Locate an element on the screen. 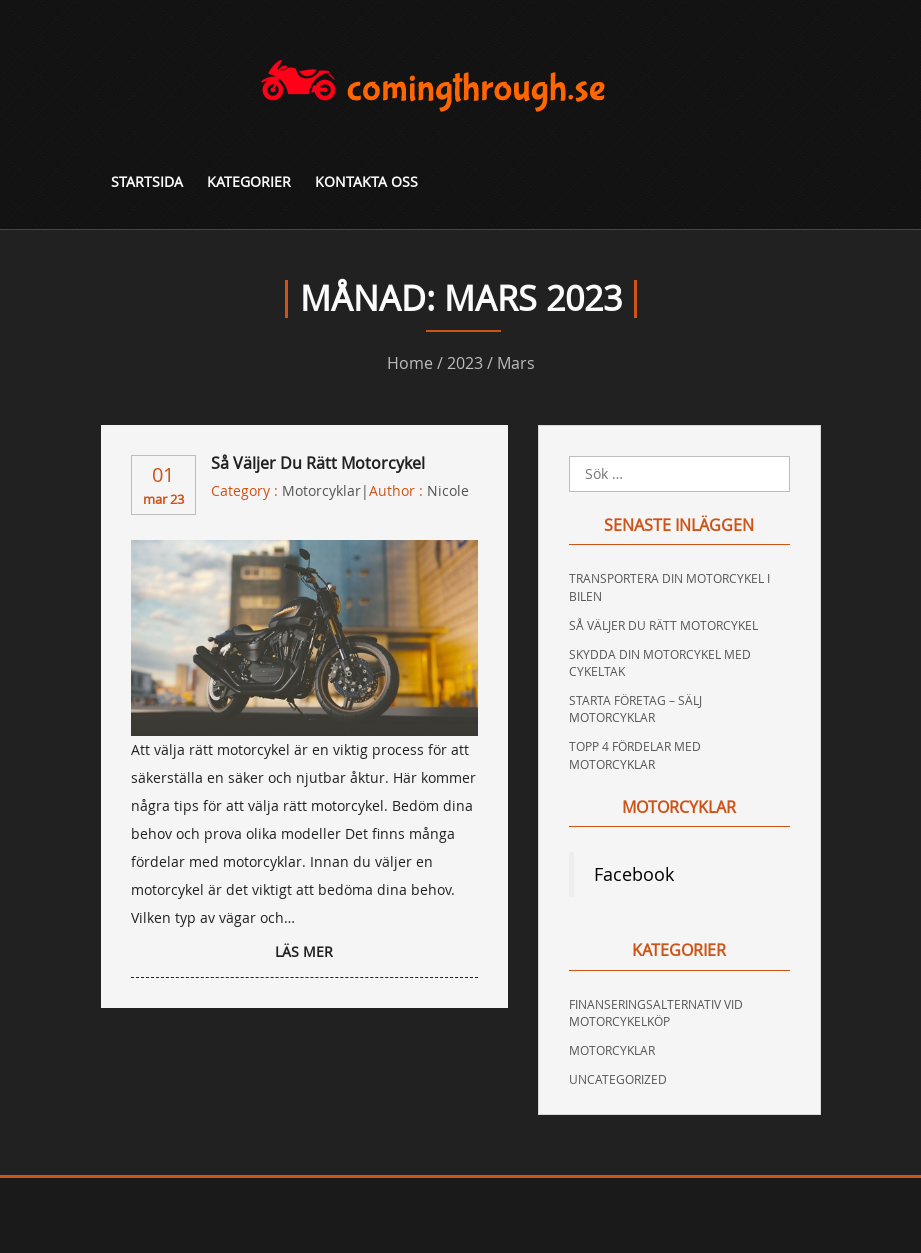  Home is located at coordinates (410, 363).